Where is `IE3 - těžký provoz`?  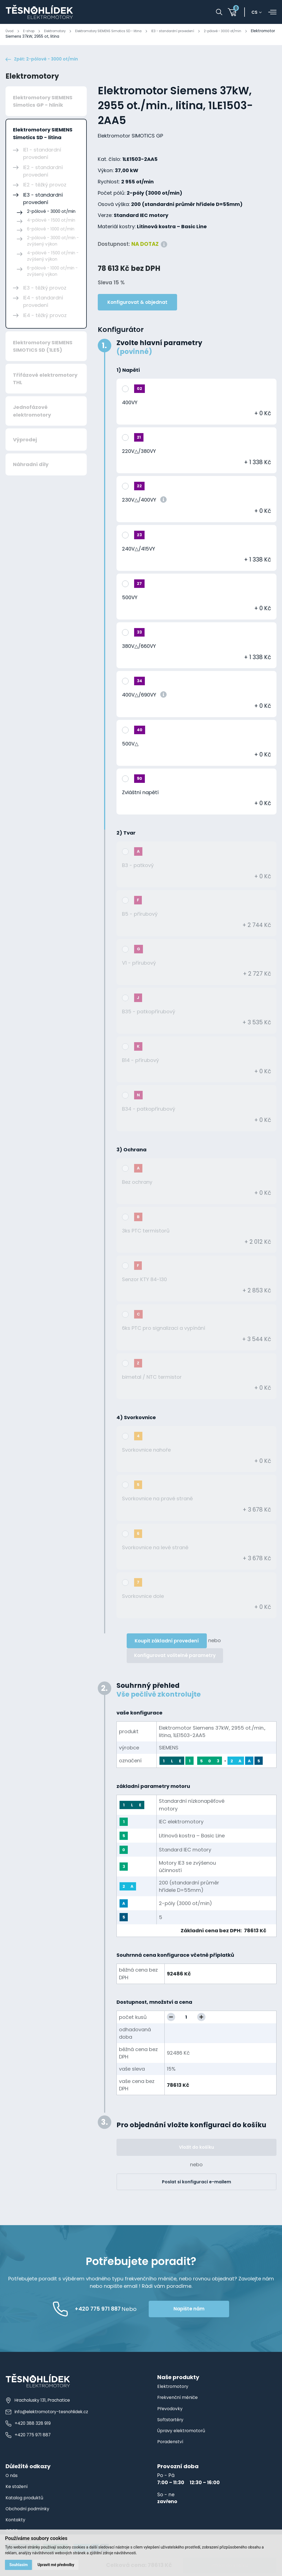 IE3 - těžký provoz is located at coordinates (44, 289).